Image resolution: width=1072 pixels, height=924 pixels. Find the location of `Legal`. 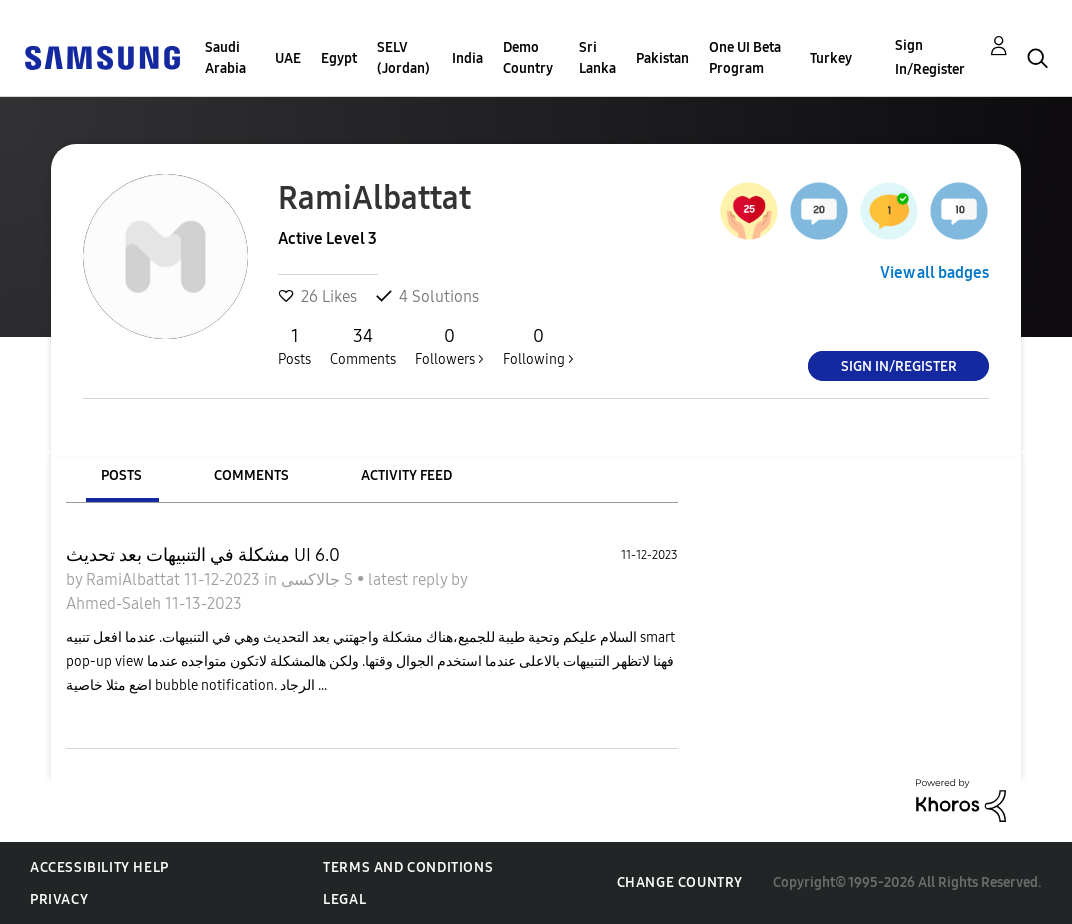

Legal is located at coordinates (344, 899).